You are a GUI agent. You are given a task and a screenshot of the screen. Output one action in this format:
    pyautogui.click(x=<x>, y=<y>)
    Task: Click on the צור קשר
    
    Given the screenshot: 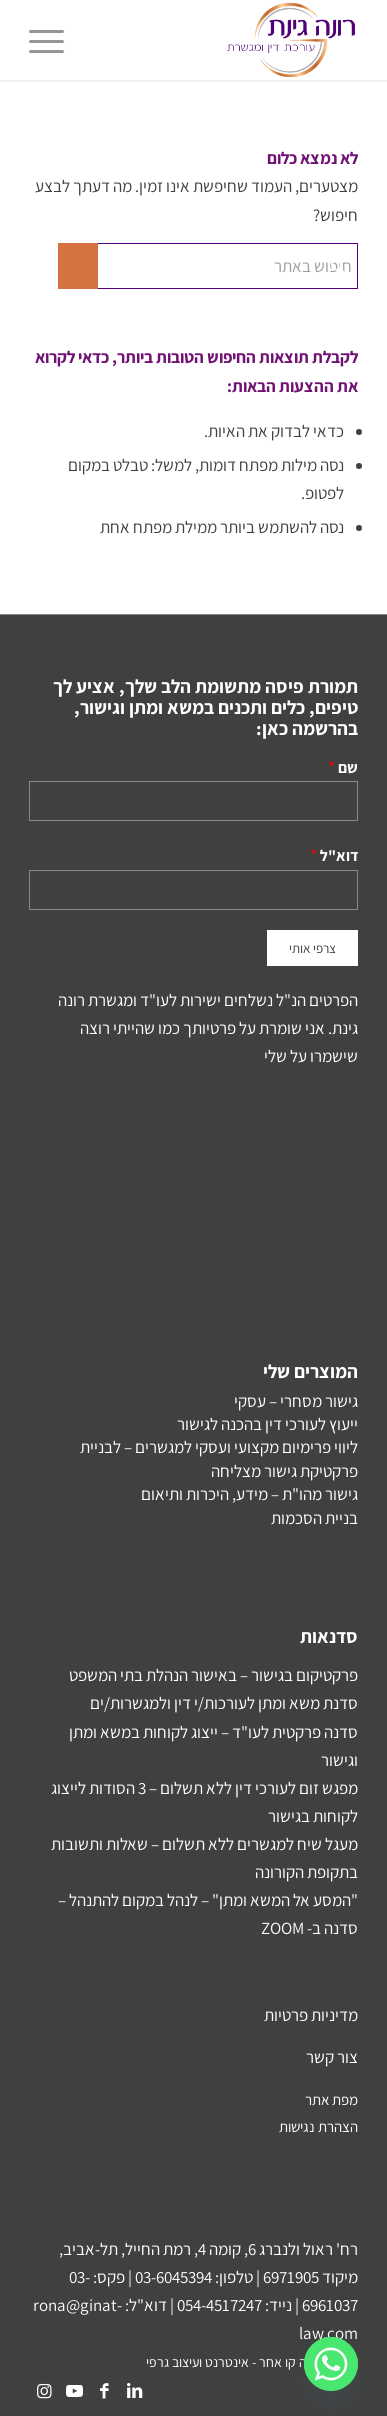 What is the action you would take?
    pyautogui.click(x=332, y=2057)
    